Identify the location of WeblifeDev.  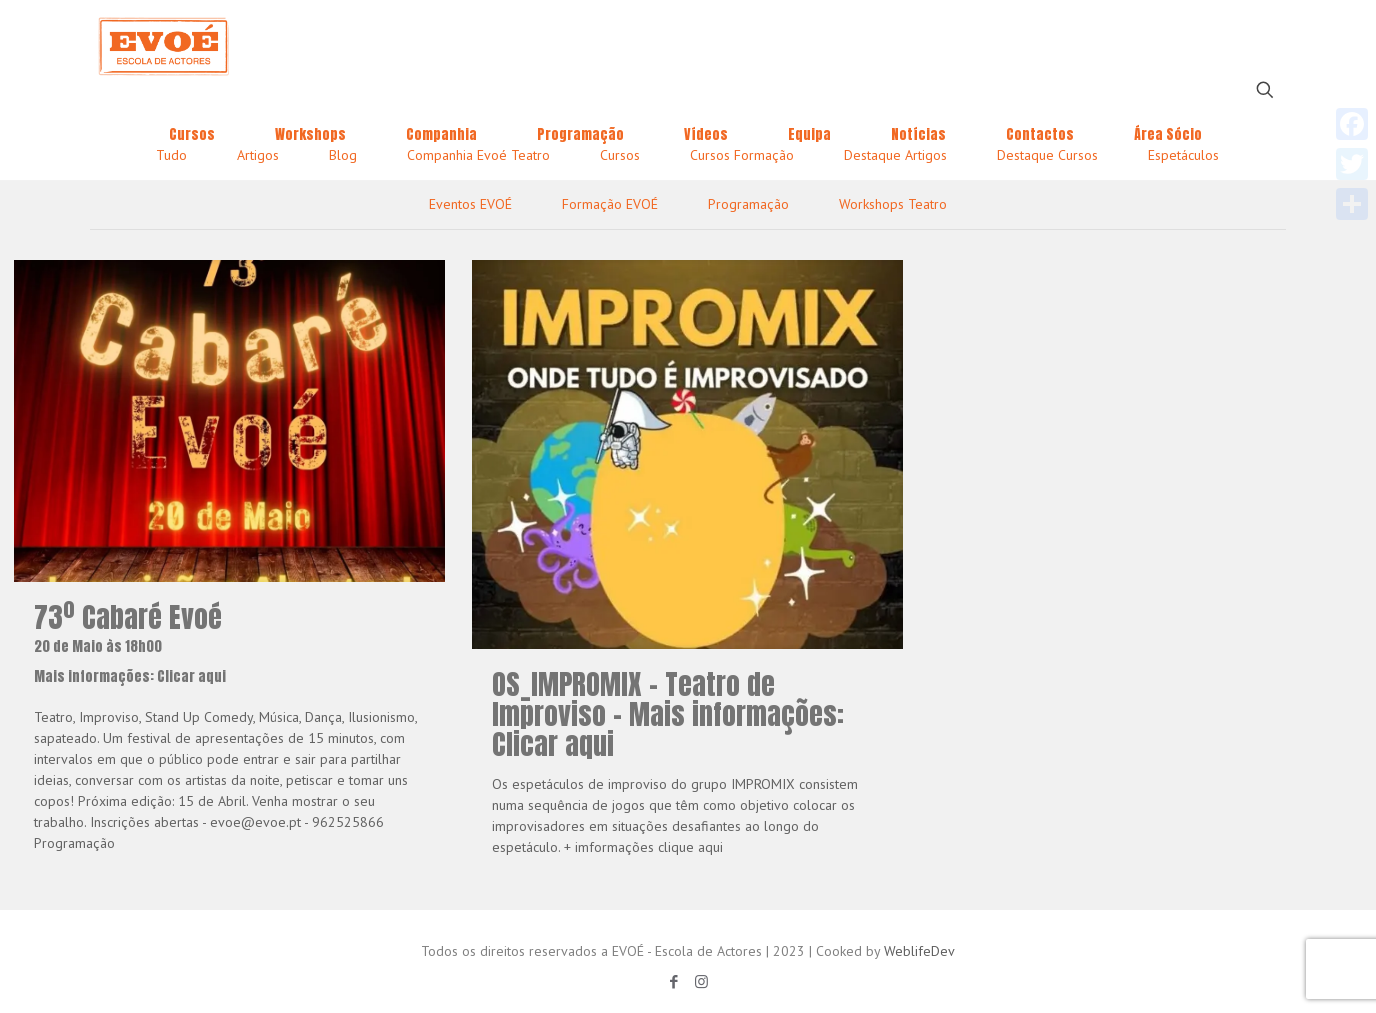
(919, 951).